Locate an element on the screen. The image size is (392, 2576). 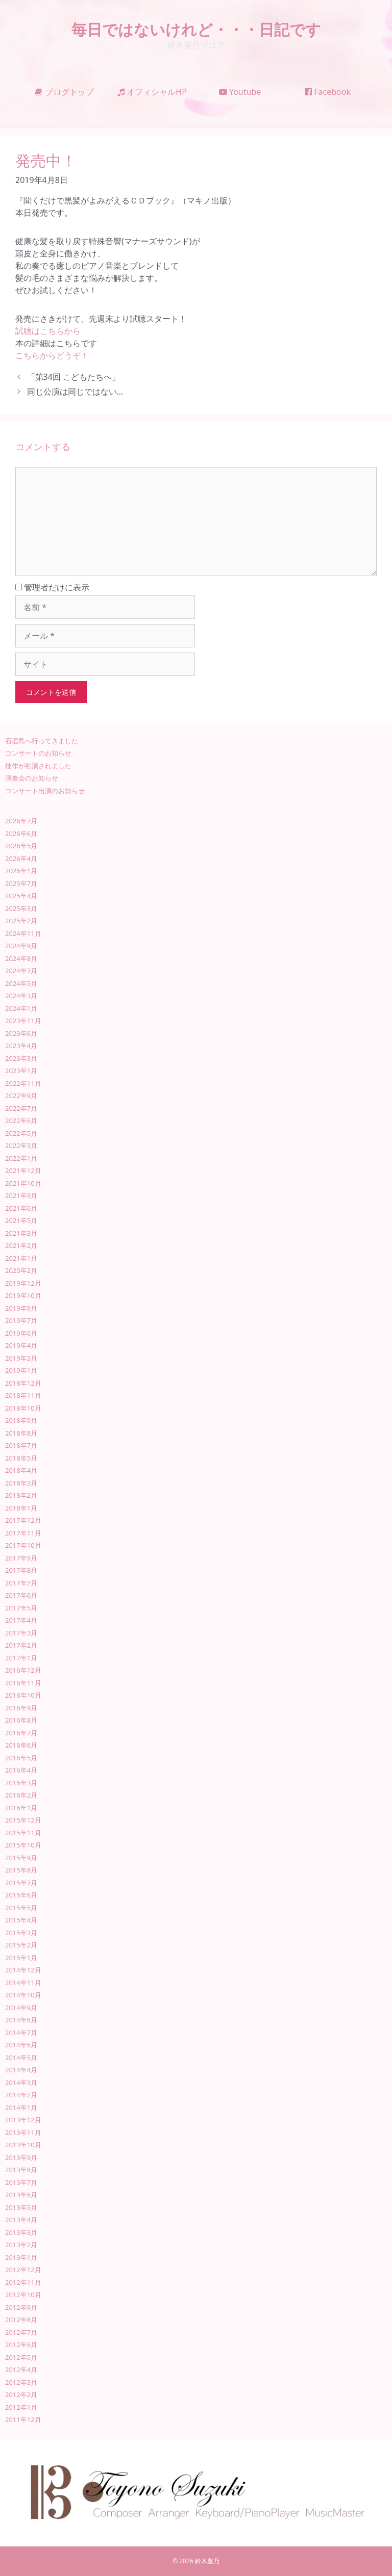
2013年1月 is located at coordinates (21, 2257).